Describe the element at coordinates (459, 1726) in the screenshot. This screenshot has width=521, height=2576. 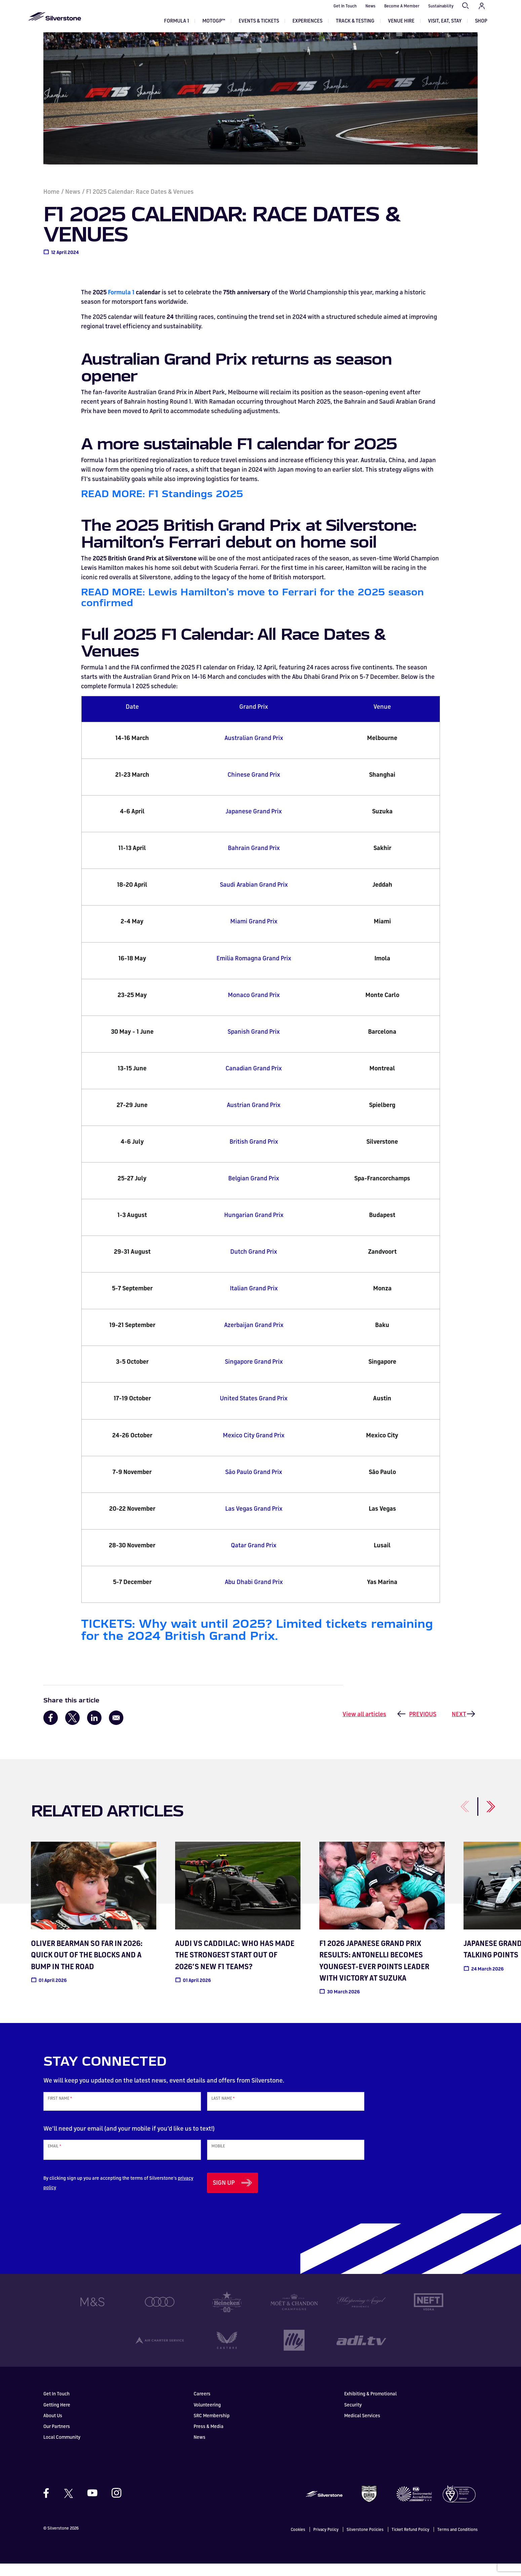
I see `Next` at that location.